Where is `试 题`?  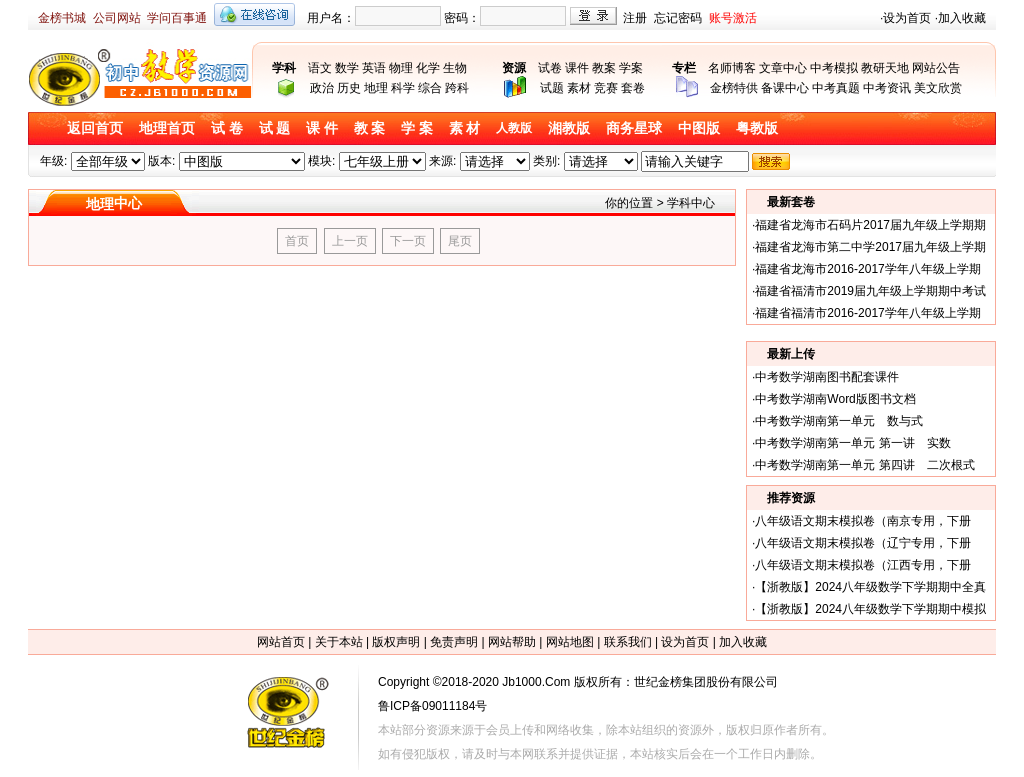 试 题 is located at coordinates (275, 128).